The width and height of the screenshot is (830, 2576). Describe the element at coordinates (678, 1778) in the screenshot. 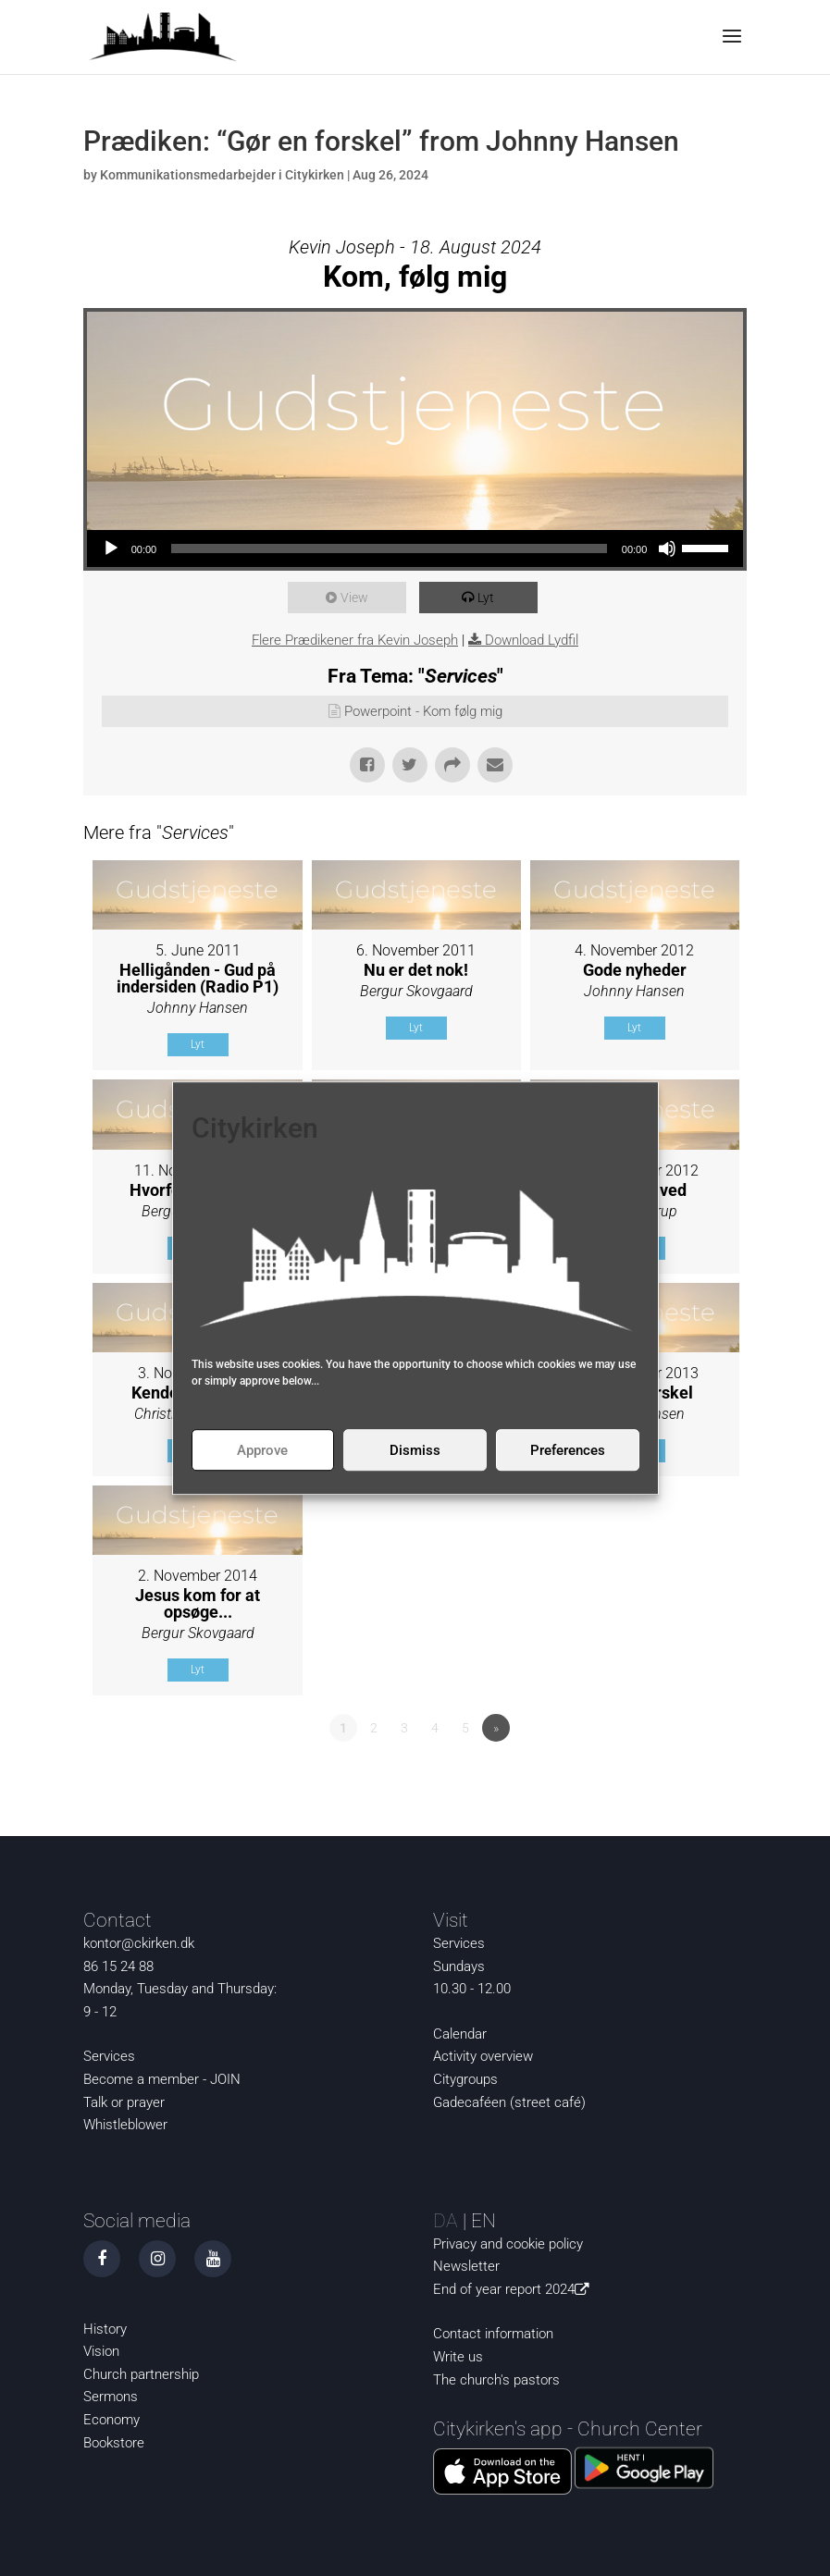

I see `Powered by Series Engine` at that location.